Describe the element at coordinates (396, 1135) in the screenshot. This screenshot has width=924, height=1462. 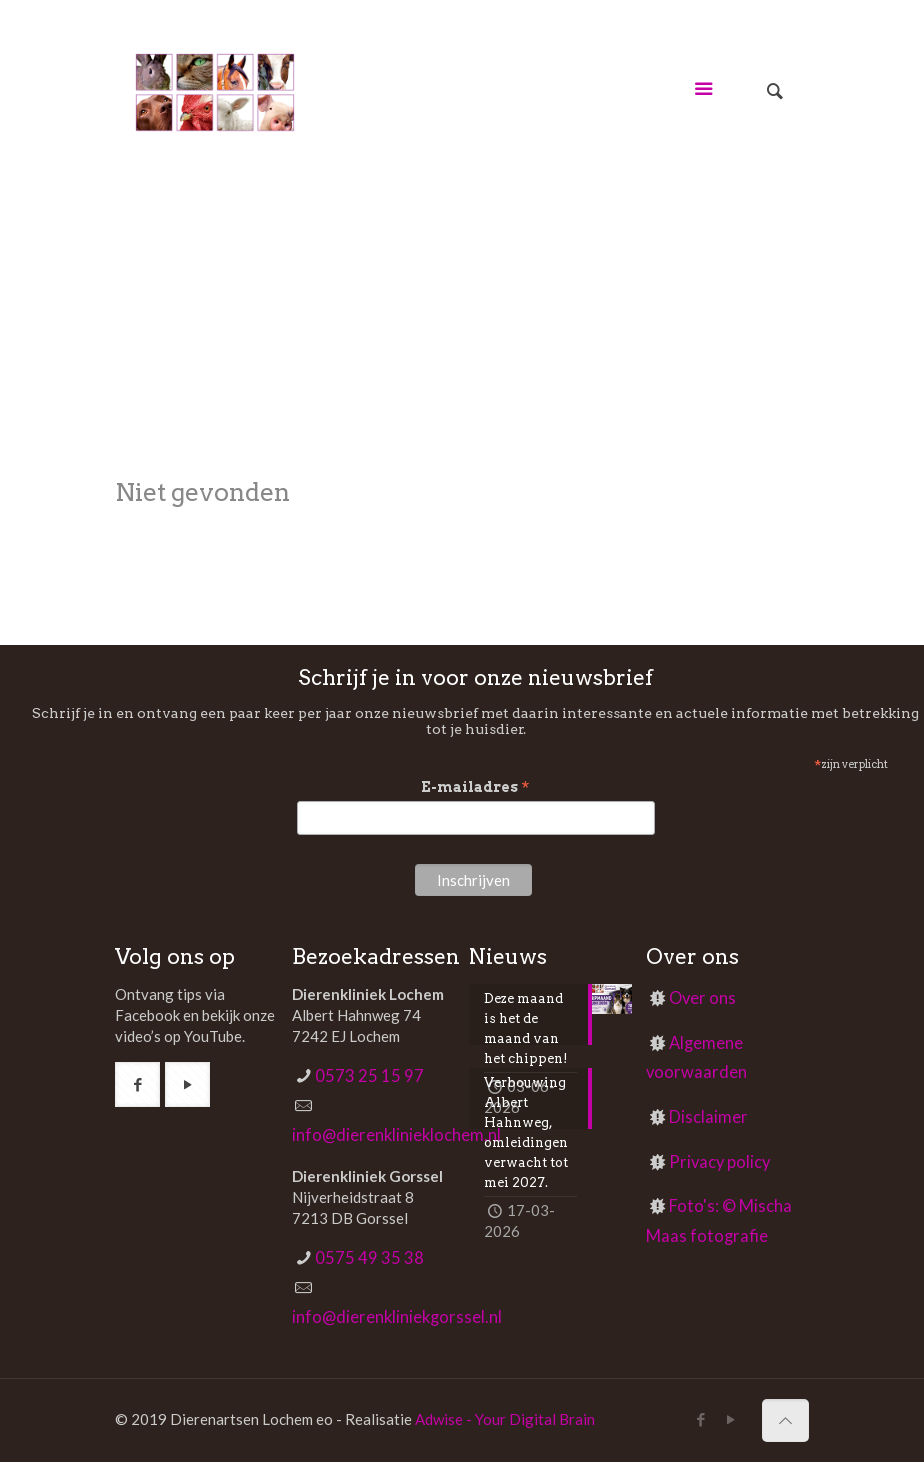
I see `info@dierenklinieklochem.nl` at that location.